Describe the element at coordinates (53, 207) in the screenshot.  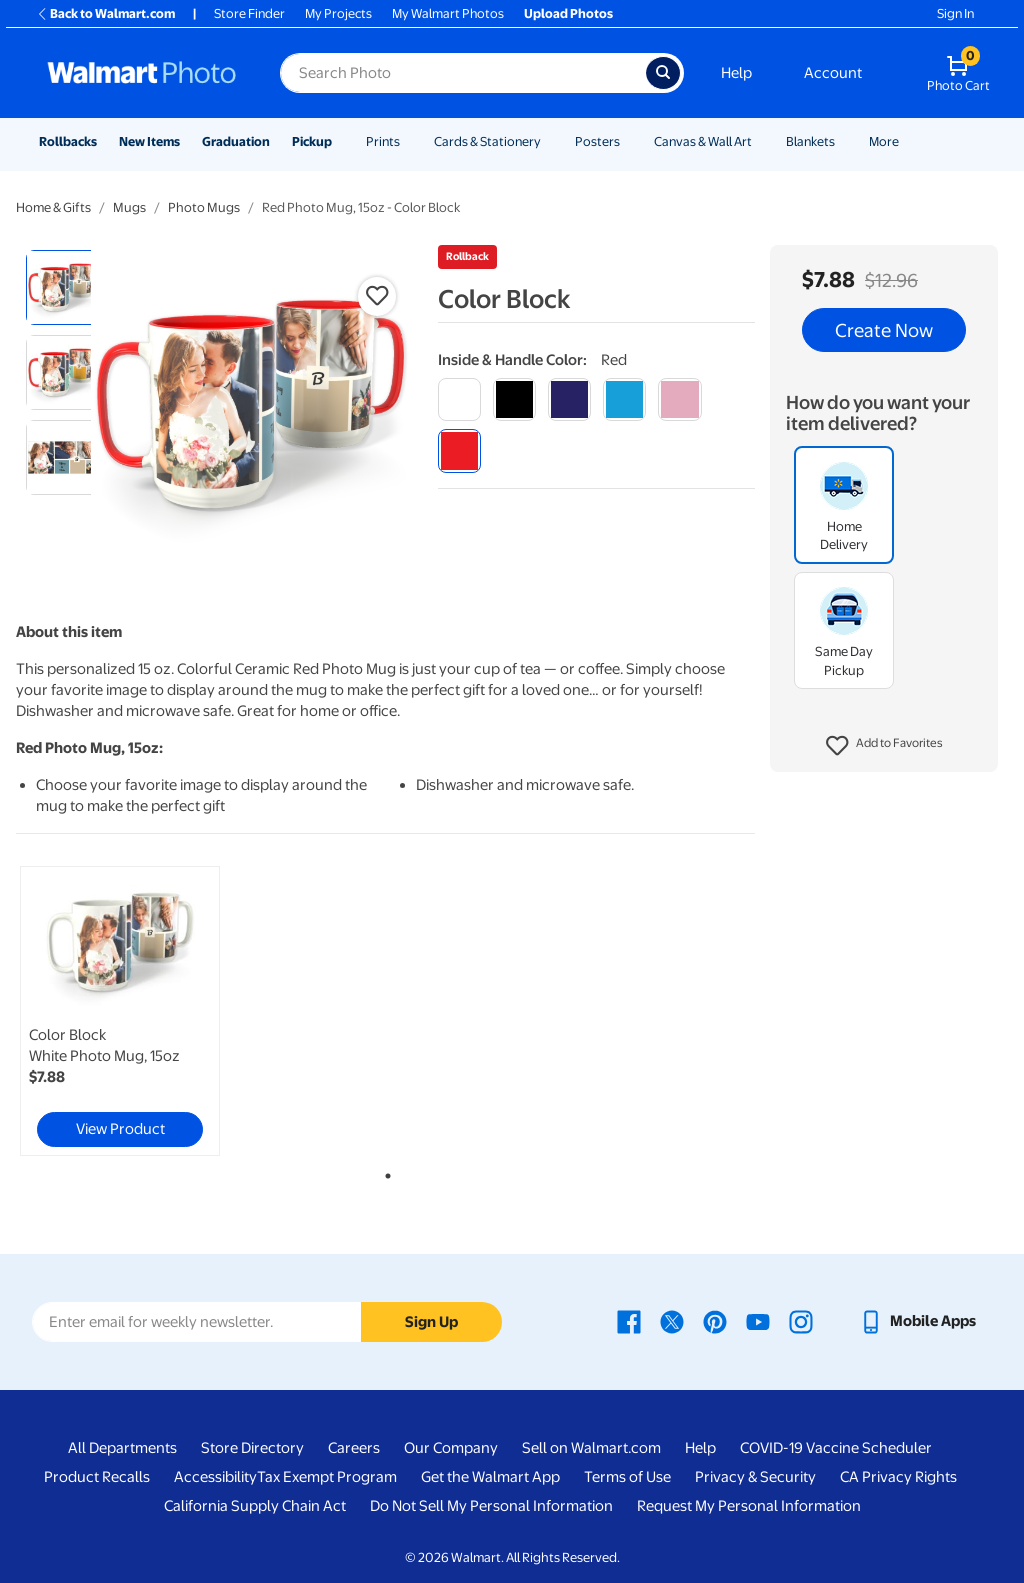
I see `Home & Gifts` at that location.